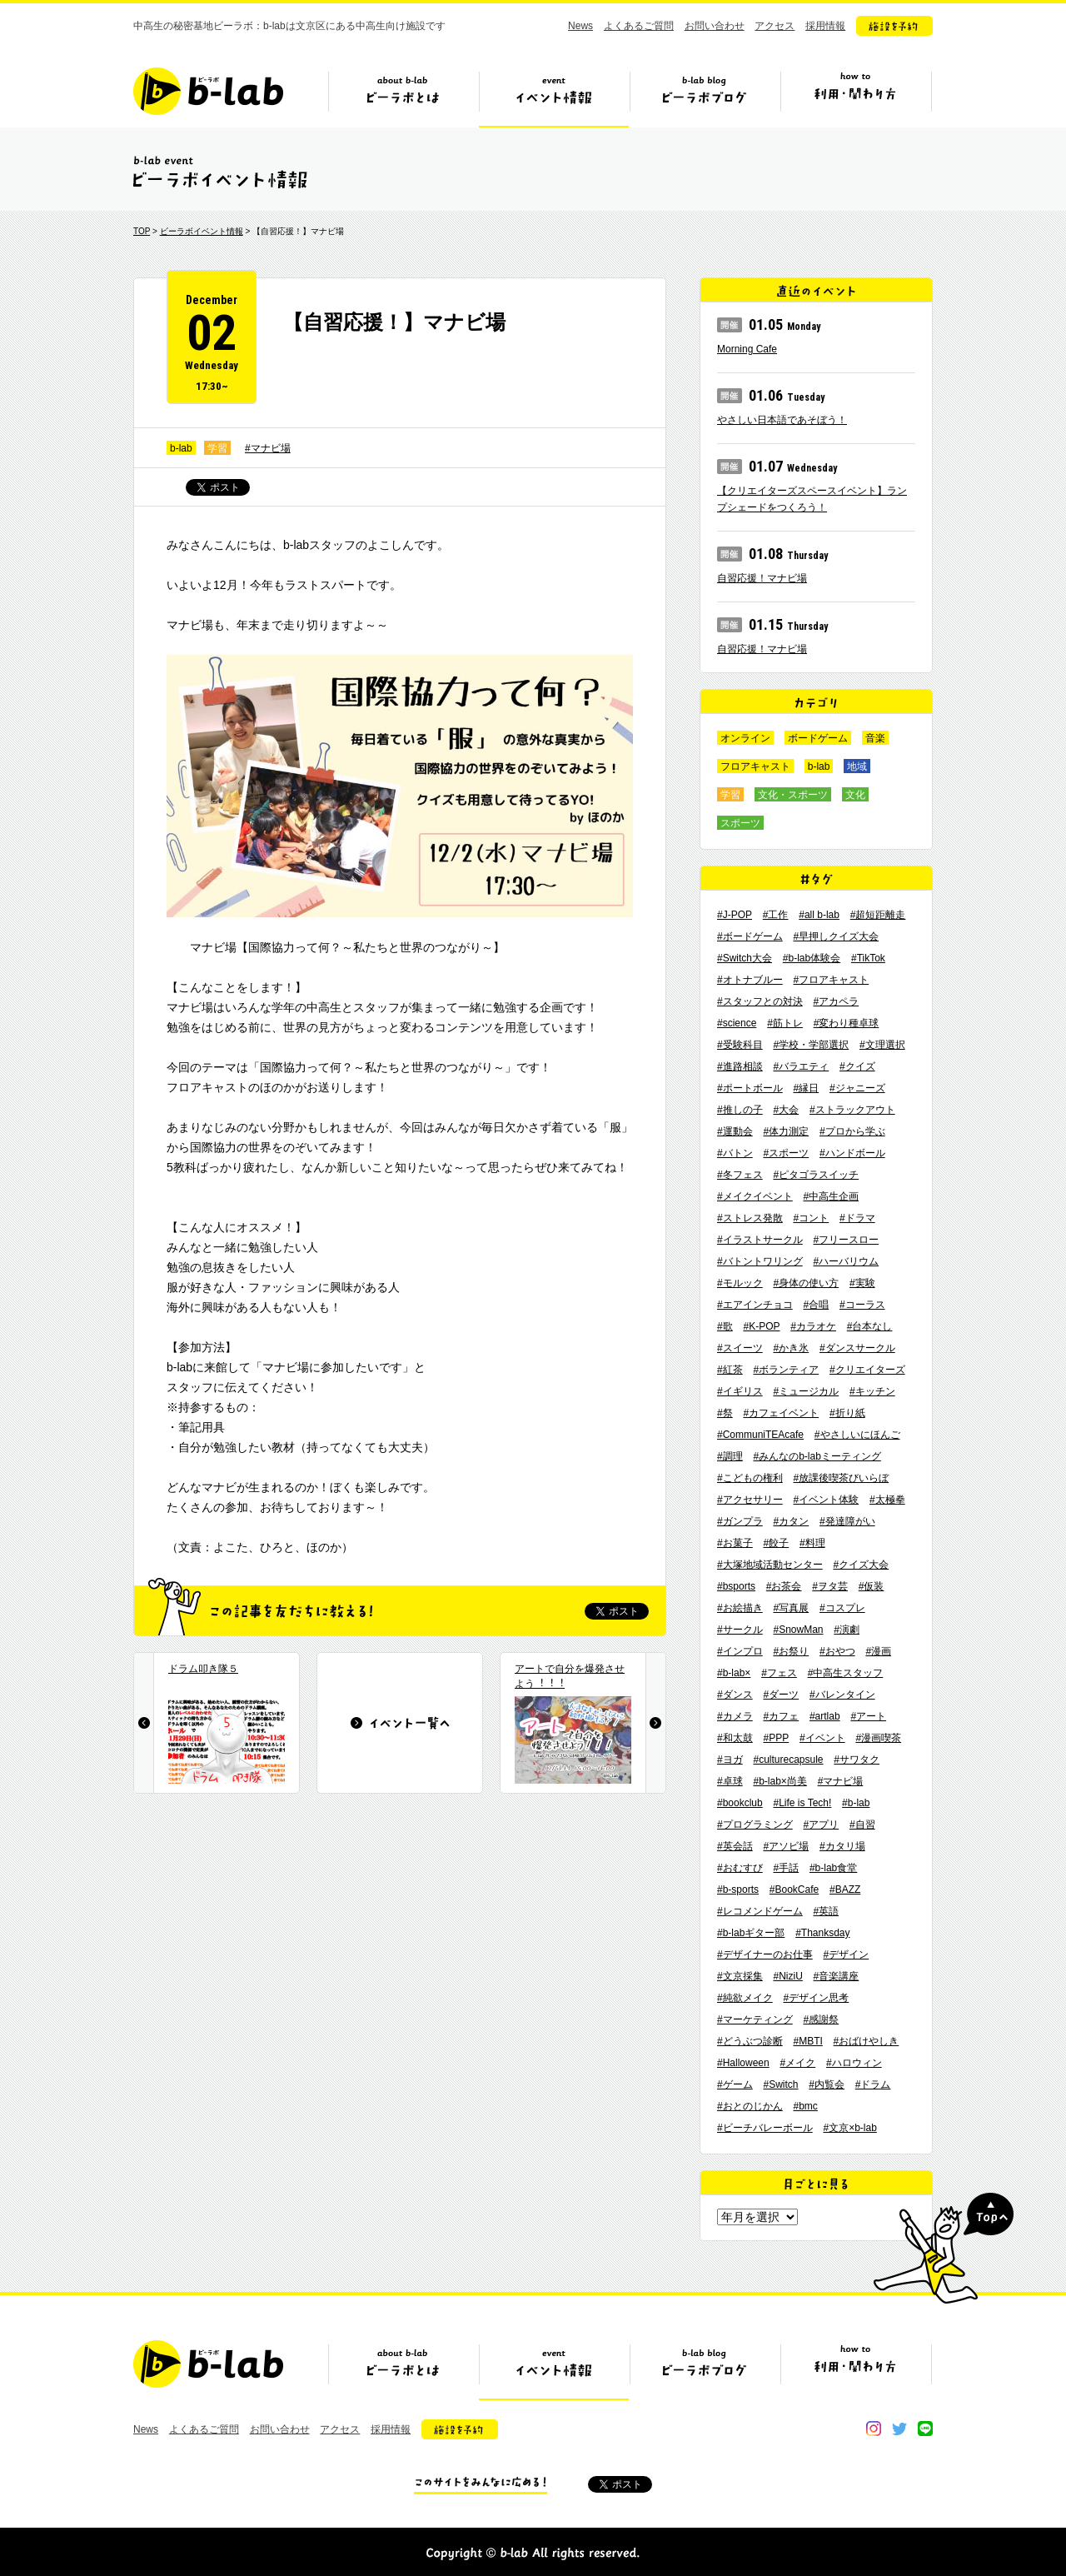 This screenshot has width=1066, height=2576. What do you see at coordinates (791, 1651) in the screenshot?
I see `#お祭り` at bounding box center [791, 1651].